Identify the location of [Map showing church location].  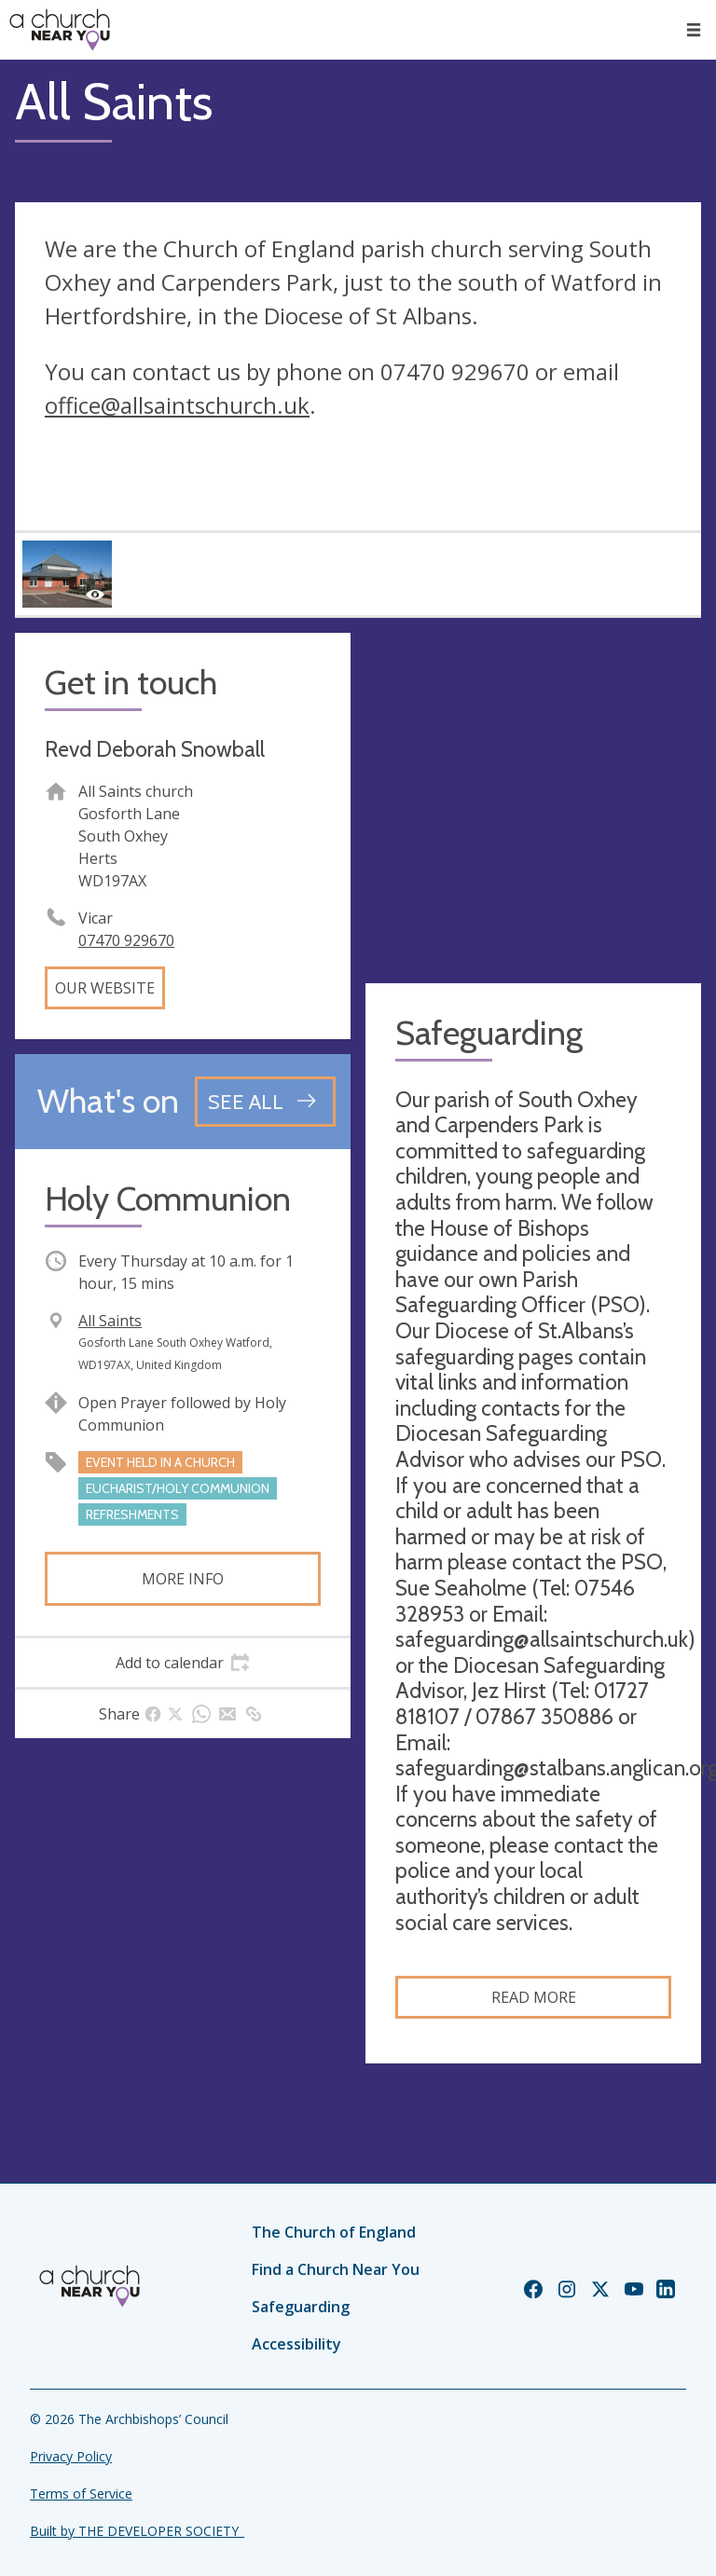
(533, 800).